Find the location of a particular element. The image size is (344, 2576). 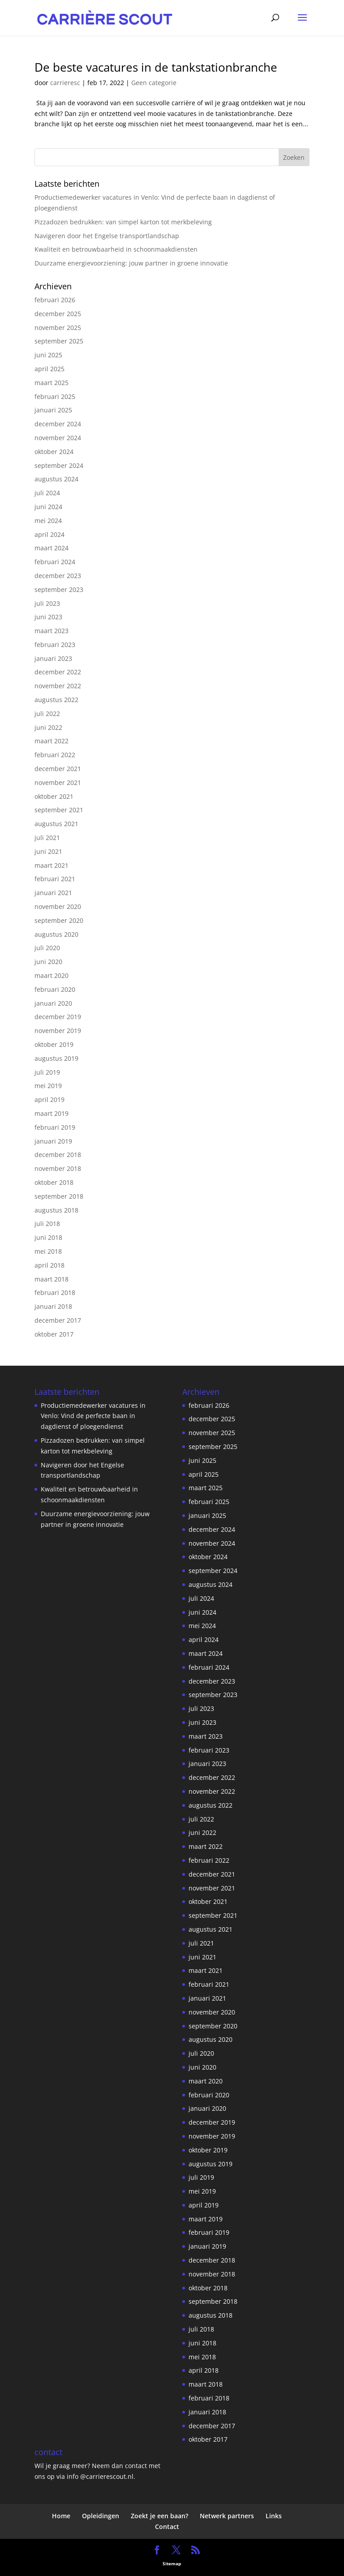

juli 2018 is located at coordinates (47, 1223).